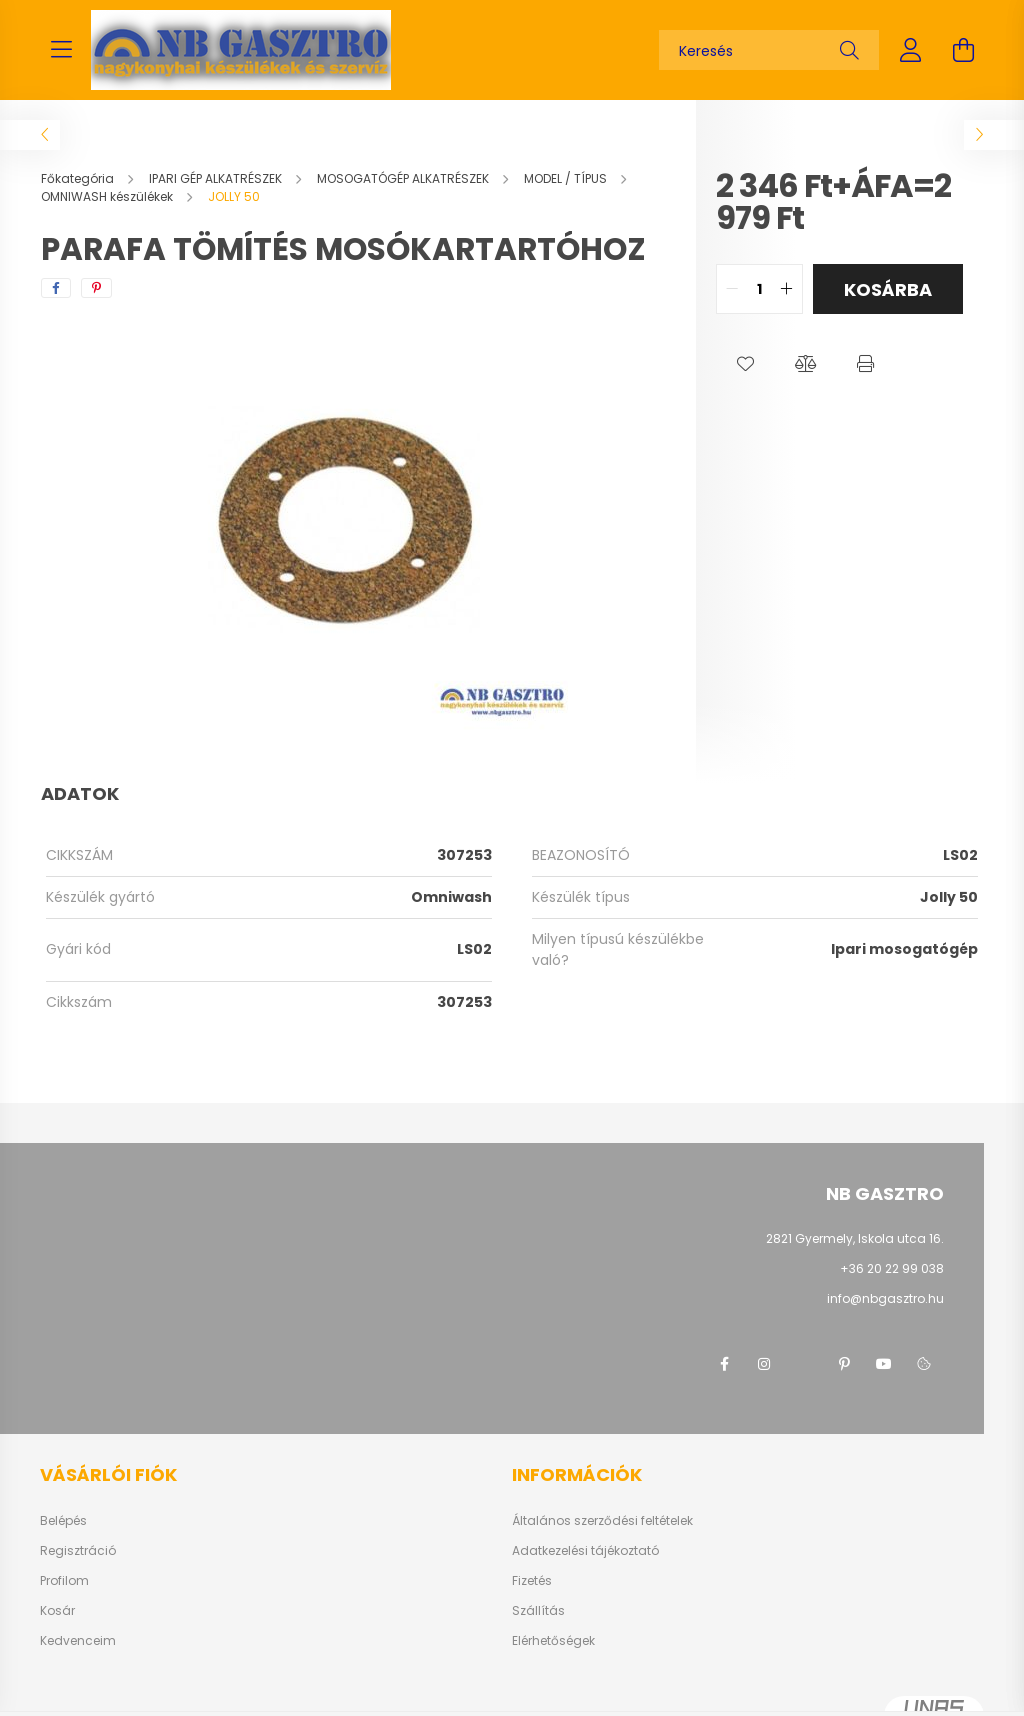 Image resolution: width=1024 pixels, height=1716 pixels. What do you see at coordinates (56, 288) in the screenshot?
I see `[facebook]` at bounding box center [56, 288].